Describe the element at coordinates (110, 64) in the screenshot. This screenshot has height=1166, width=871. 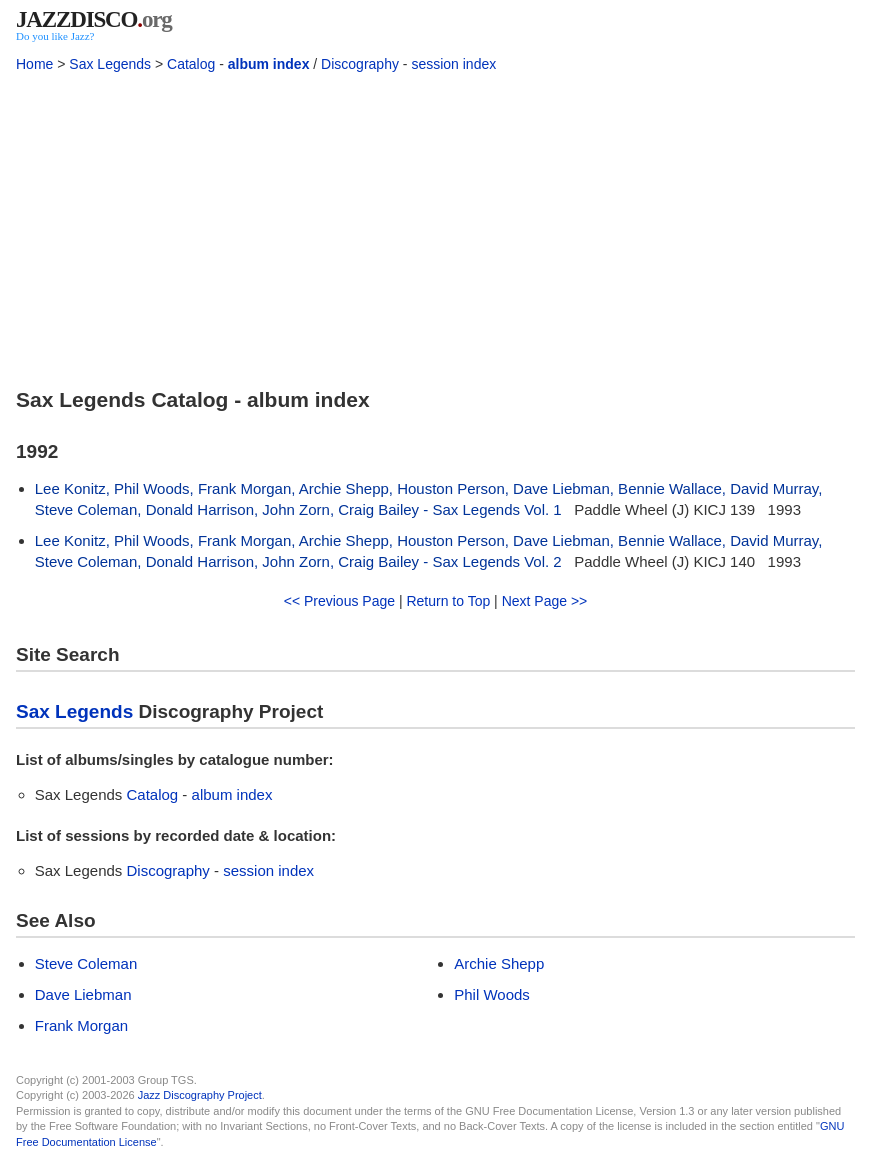
I see `Sax Legends` at that location.